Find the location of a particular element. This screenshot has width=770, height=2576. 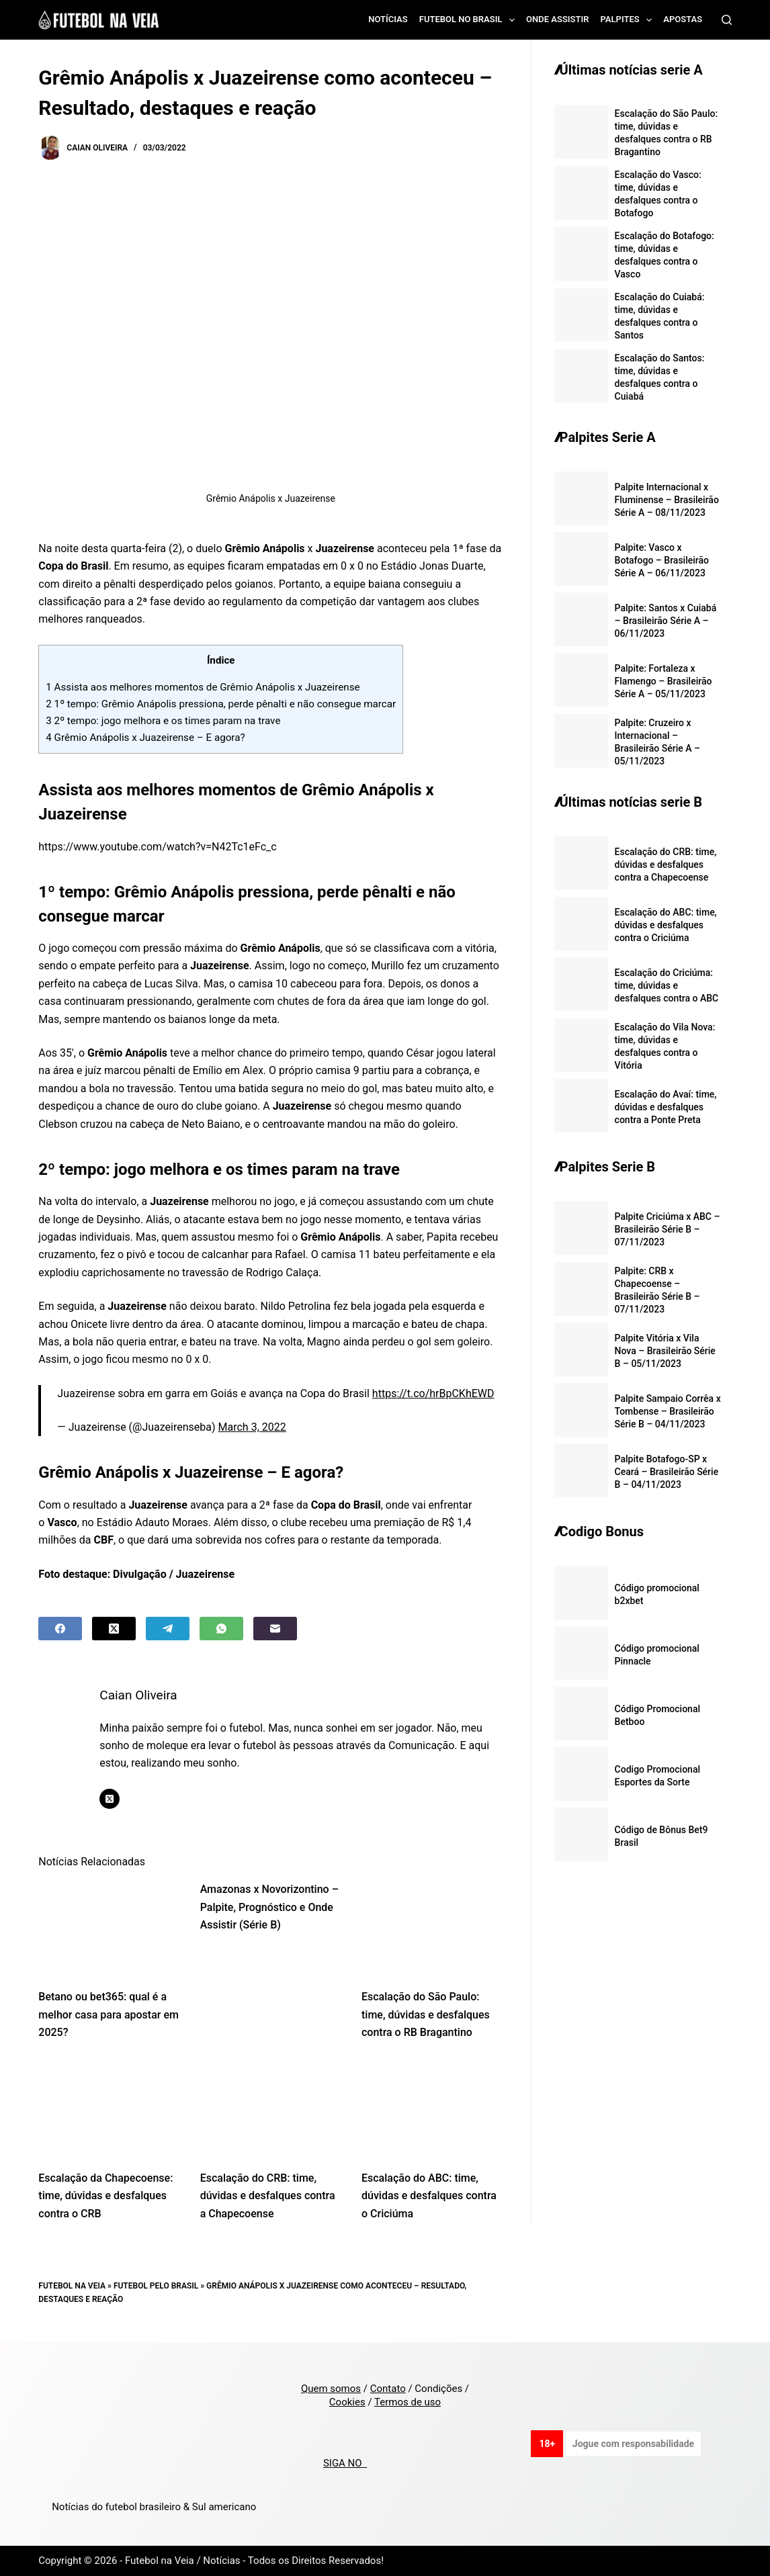

Escalação do ABC: time, dúvidas e desfalques contra o Criciúma is located at coordinates (429, 2196).